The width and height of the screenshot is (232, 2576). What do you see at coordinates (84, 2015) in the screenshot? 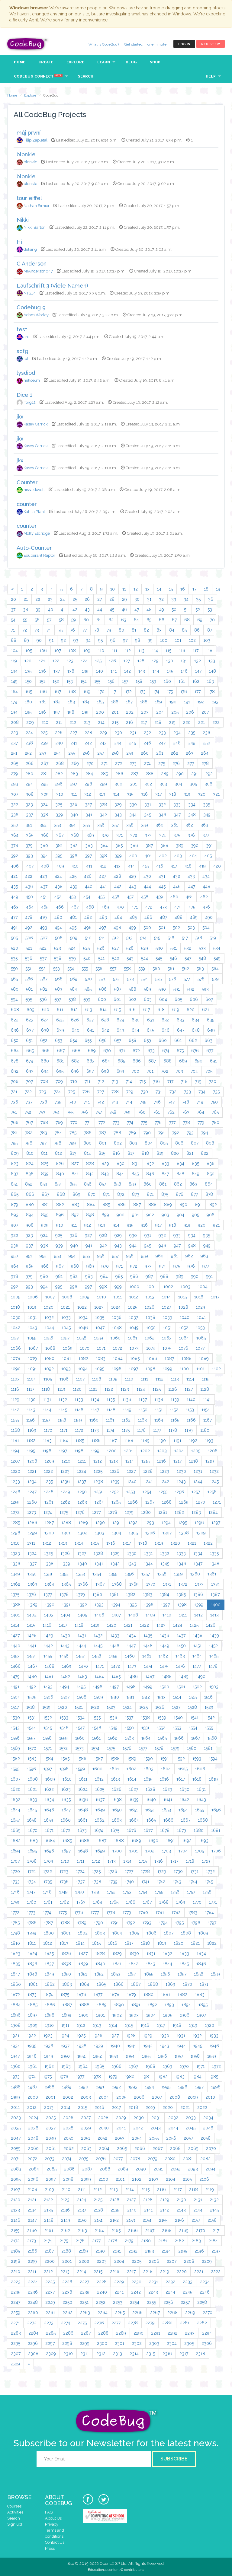
I see `1900` at bounding box center [84, 2015].